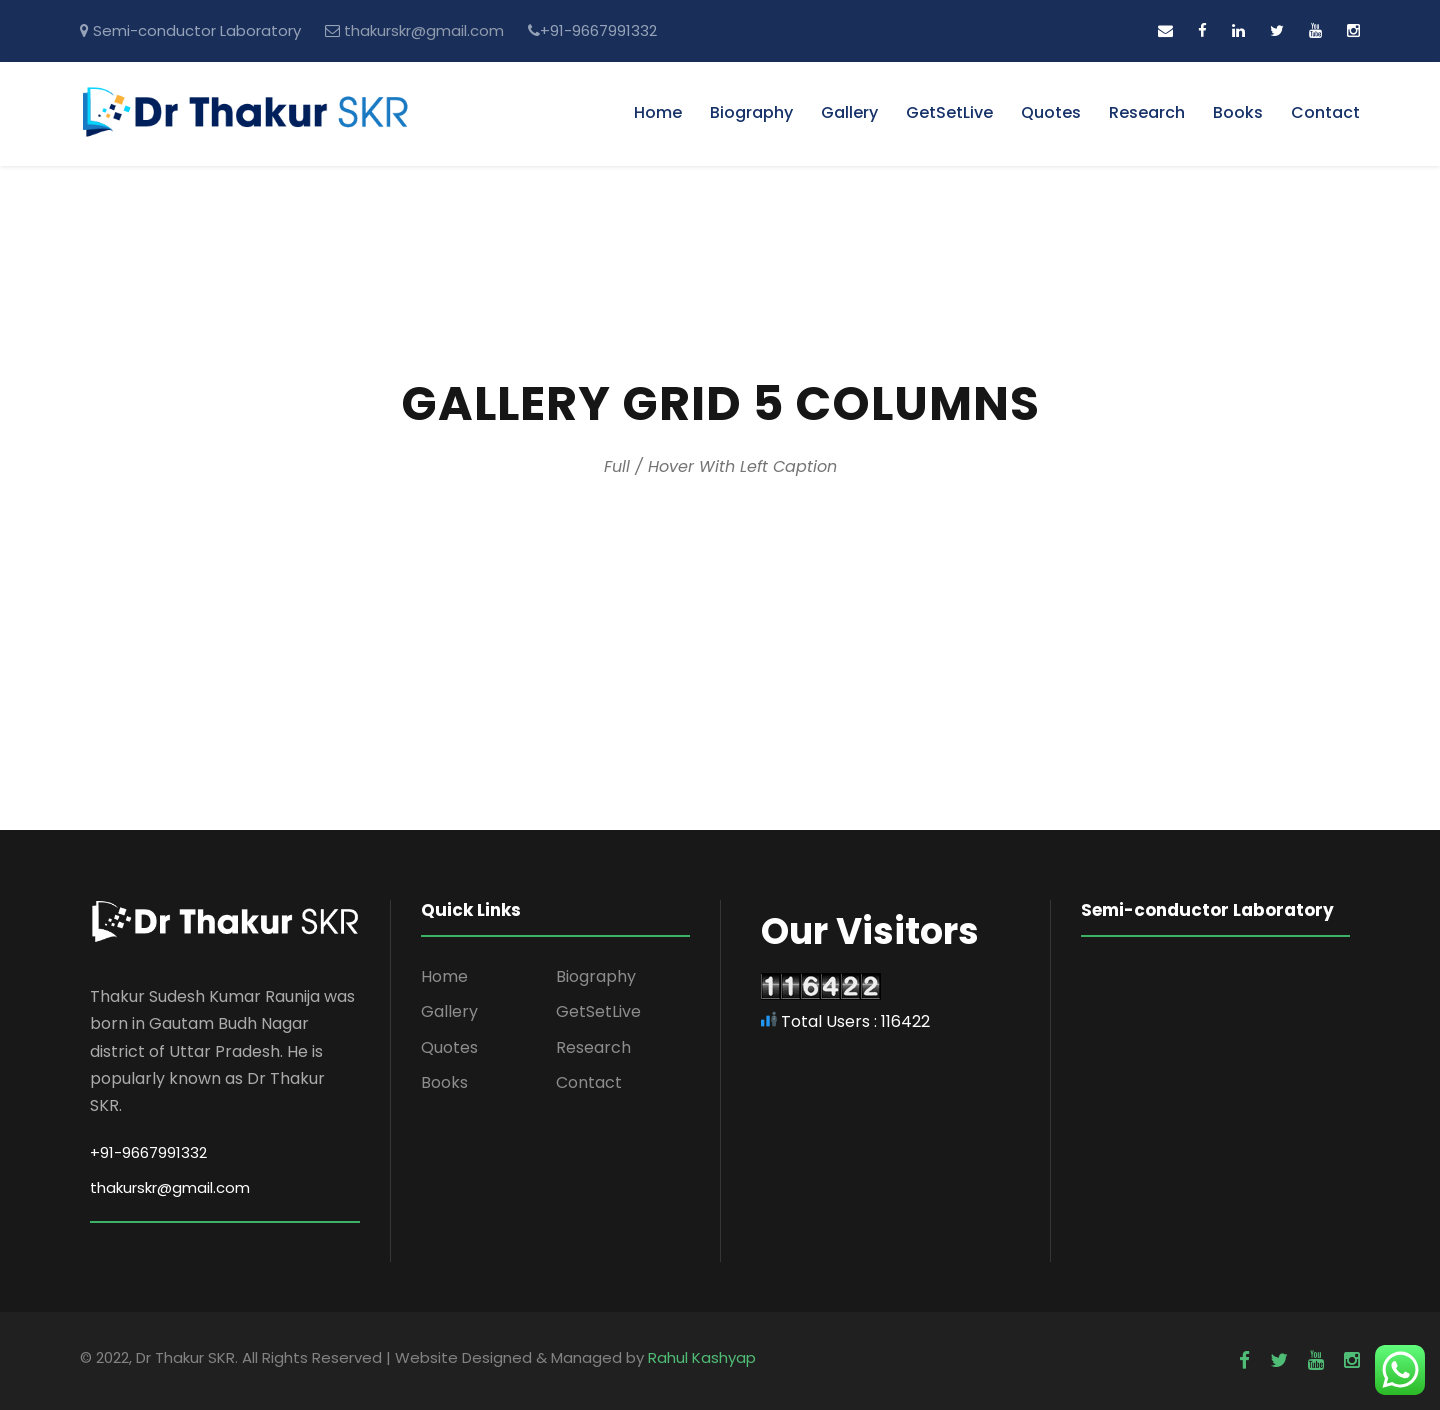  What do you see at coordinates (424, 30) in the screenshot?
I see `thakurskr@gmail.com` at bounding box center [424, 30].